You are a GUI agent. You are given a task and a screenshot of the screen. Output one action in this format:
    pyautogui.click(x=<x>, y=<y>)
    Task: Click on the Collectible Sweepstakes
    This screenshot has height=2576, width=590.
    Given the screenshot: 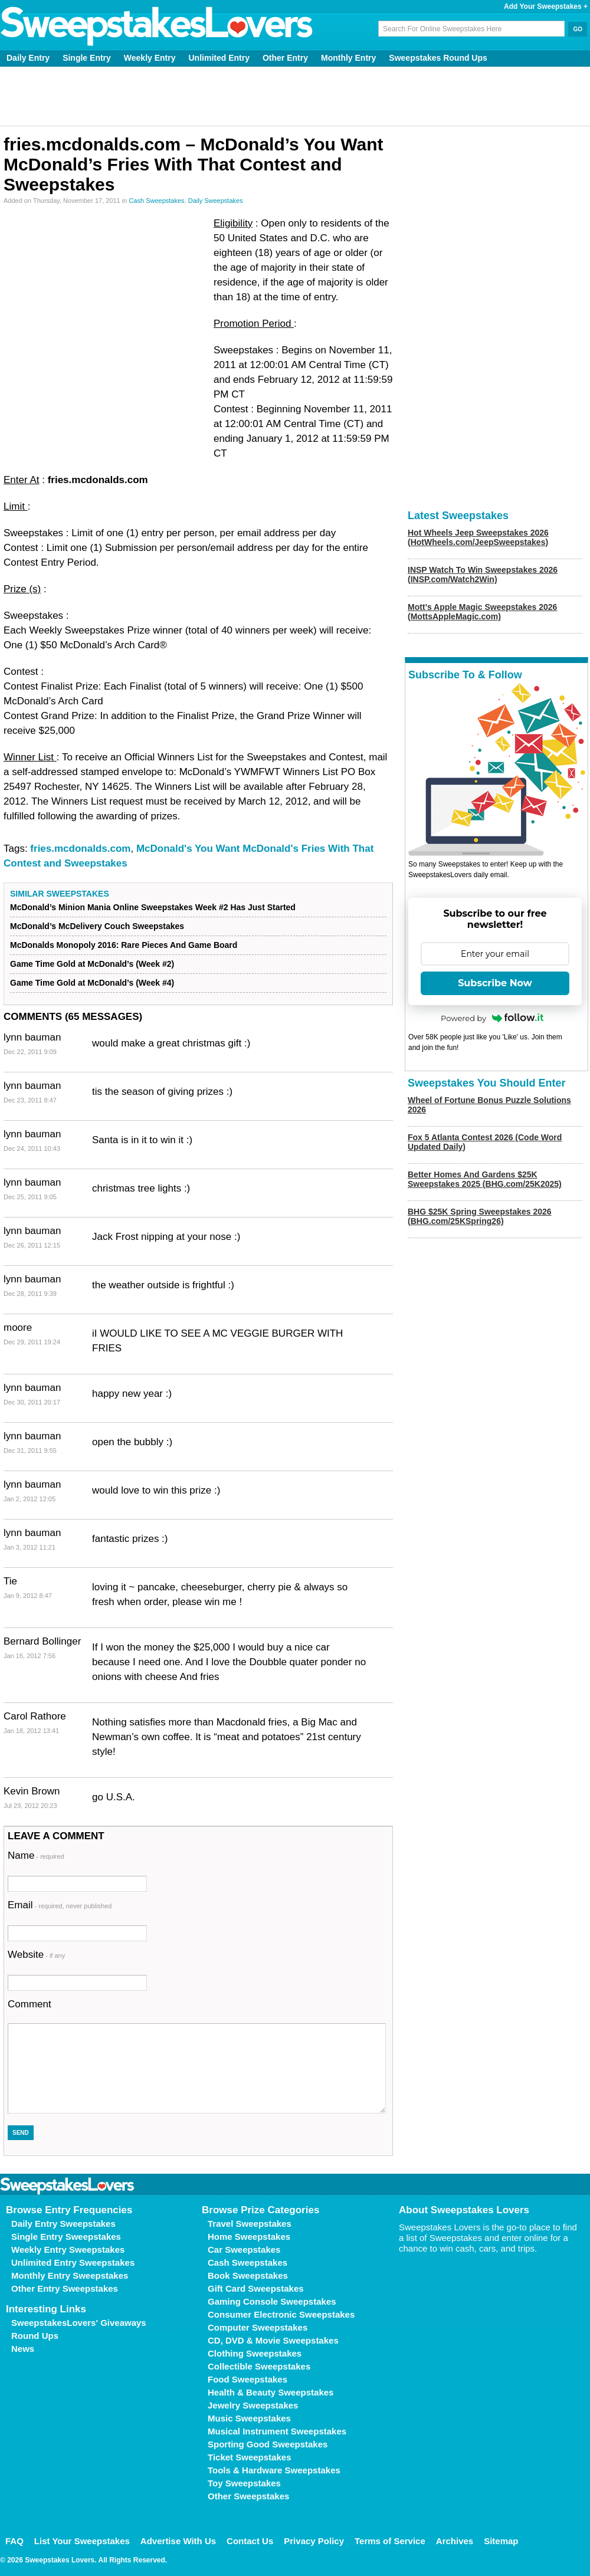 What is the action you would take?
    pyautogui.click(x=259, y=2366)
    